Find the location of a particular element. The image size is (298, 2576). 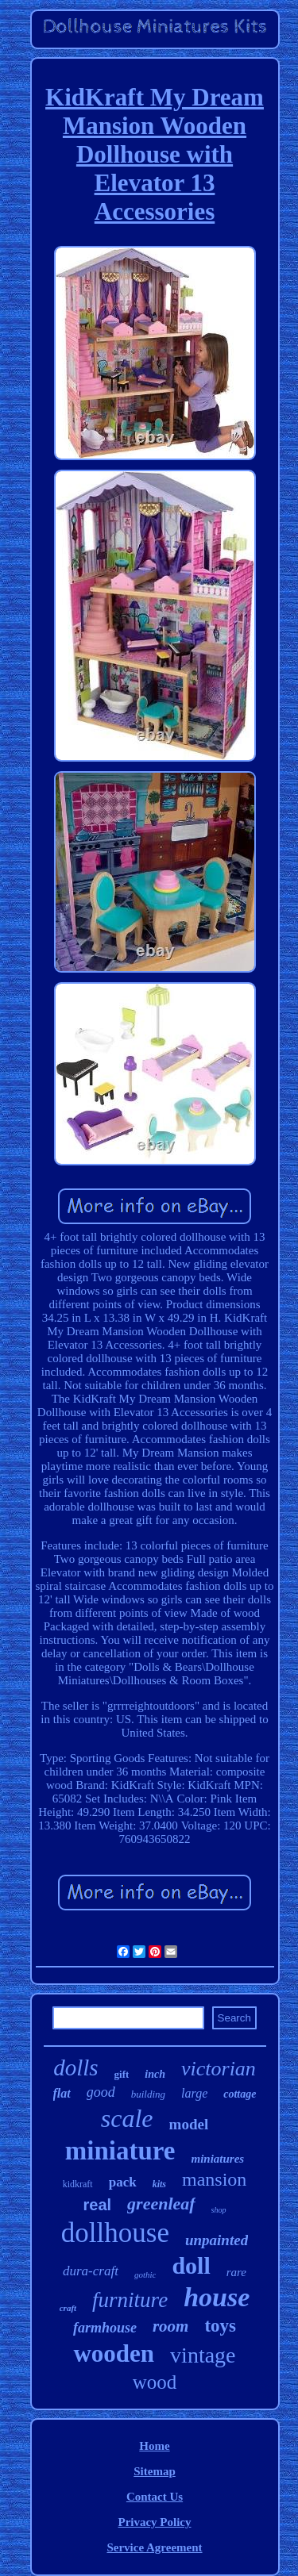

mansion is located at coordinates (214, 2179).